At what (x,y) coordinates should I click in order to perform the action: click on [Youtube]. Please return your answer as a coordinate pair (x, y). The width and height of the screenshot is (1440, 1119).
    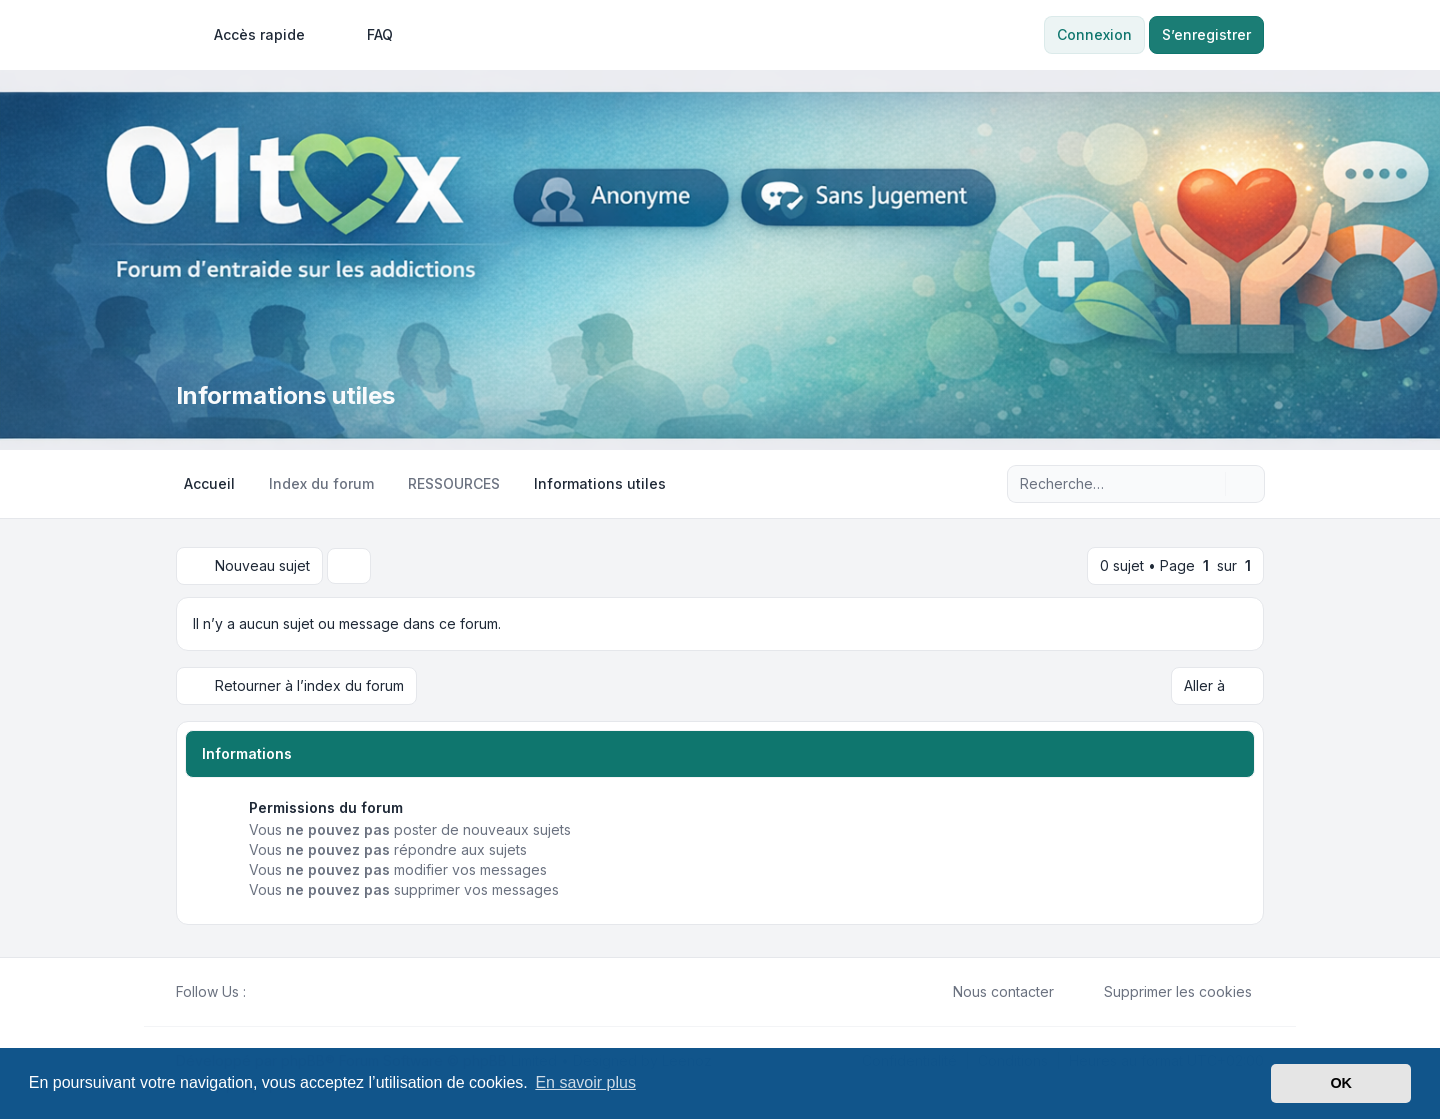
    Looking at the image, I should click on (290, 992).